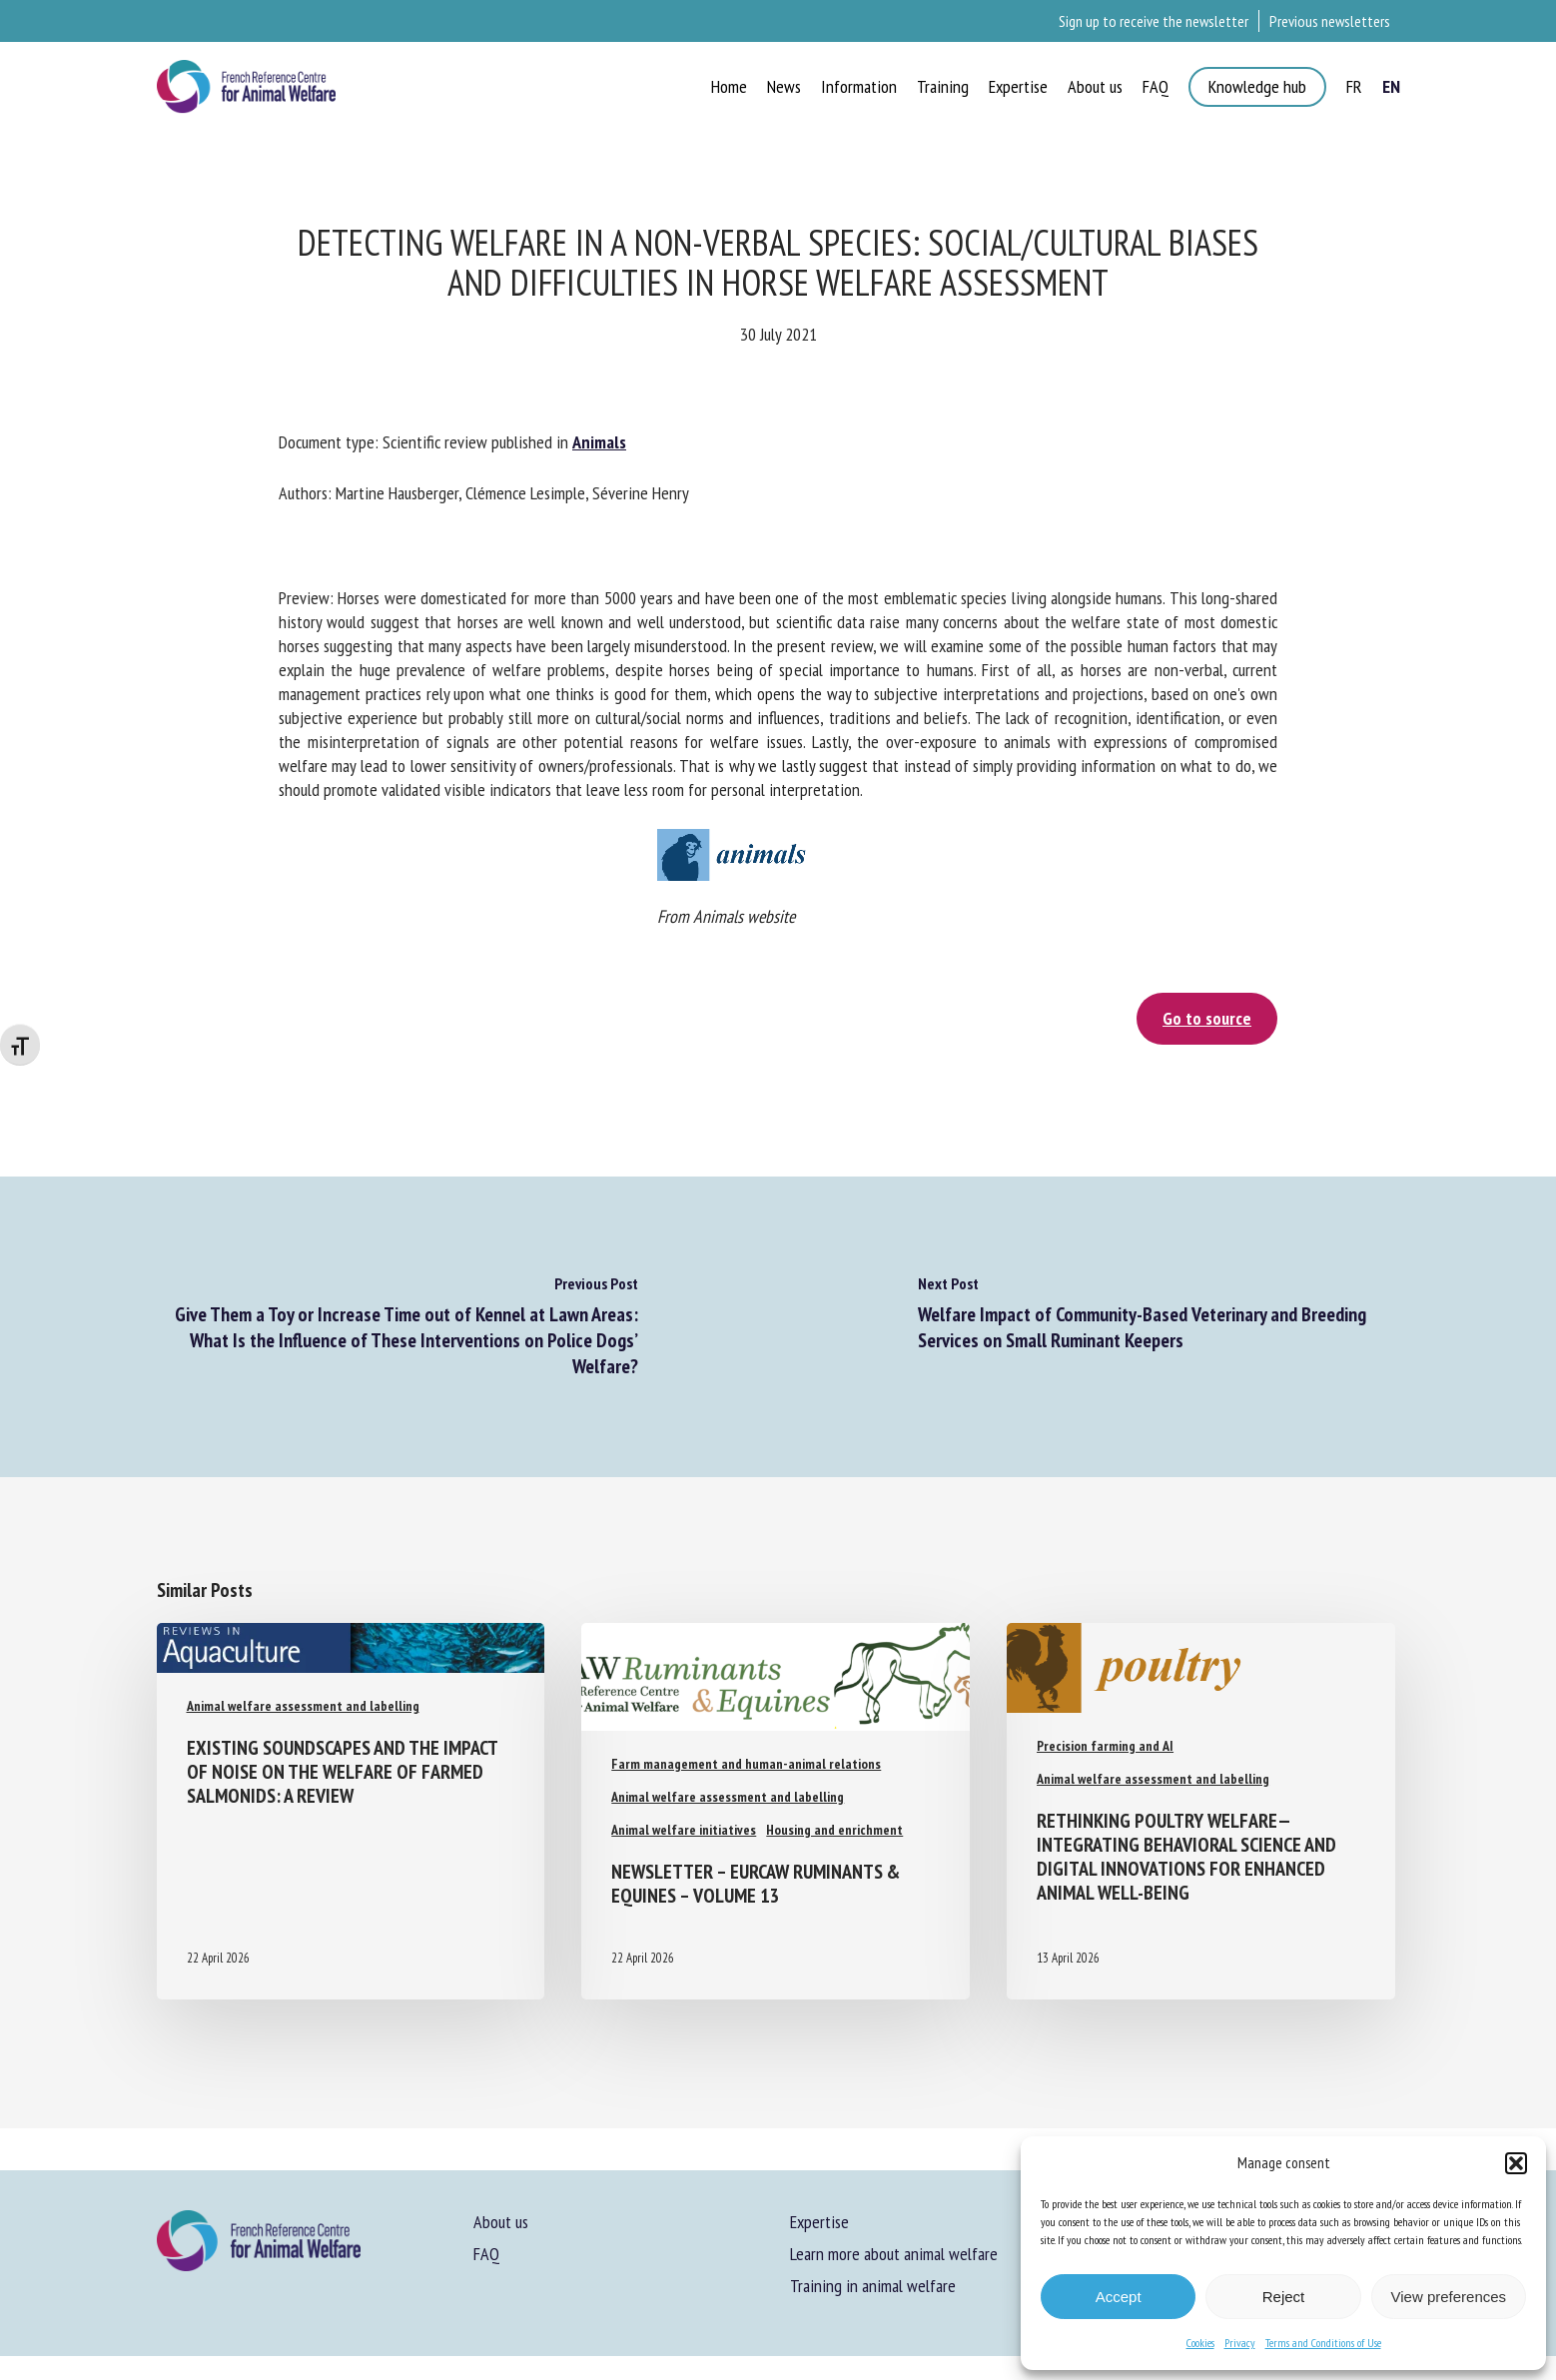  What do you see at coordinates (1283, 2296) in the screenshot?
I see `Reject` at bounding box center [1283, 2296].